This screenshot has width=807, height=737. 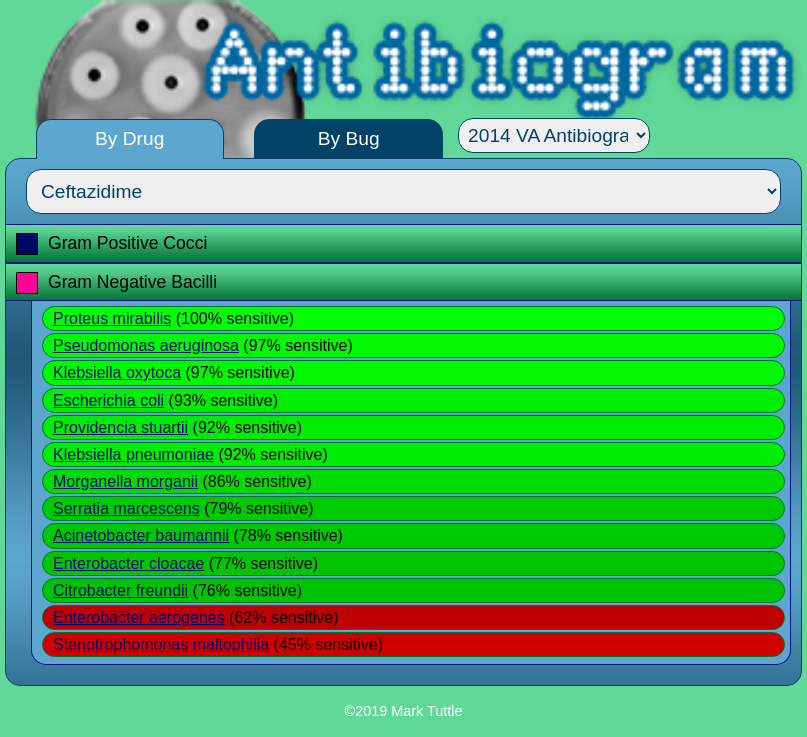 I want to click on Stenotrophomonas maltophilia, so click(x=161, y=644).